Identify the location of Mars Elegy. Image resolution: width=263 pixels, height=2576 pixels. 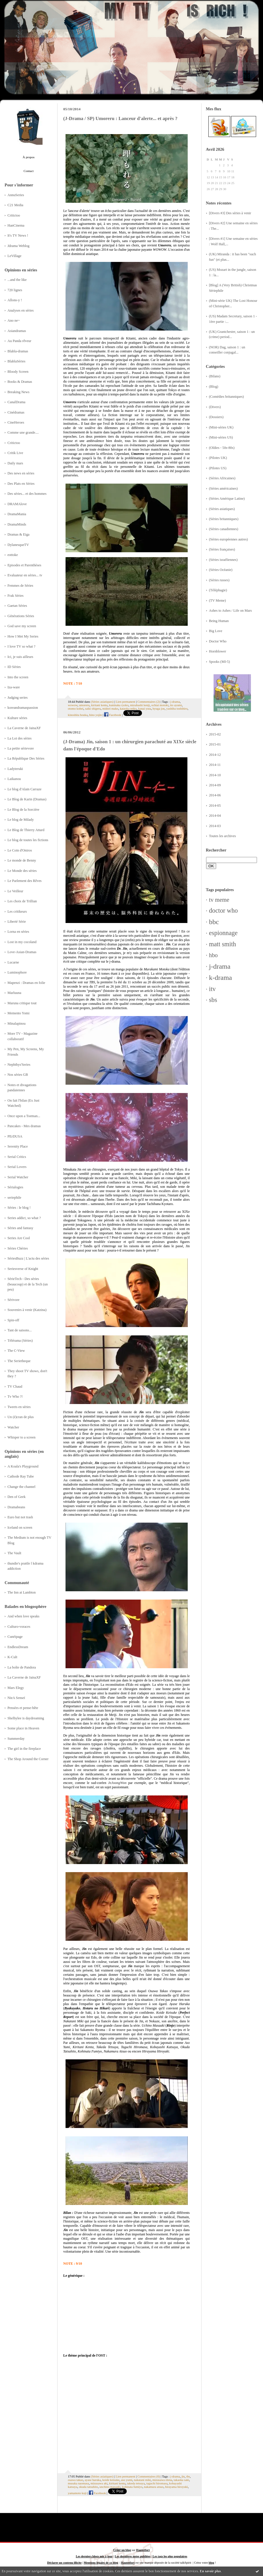
(15, 1688).